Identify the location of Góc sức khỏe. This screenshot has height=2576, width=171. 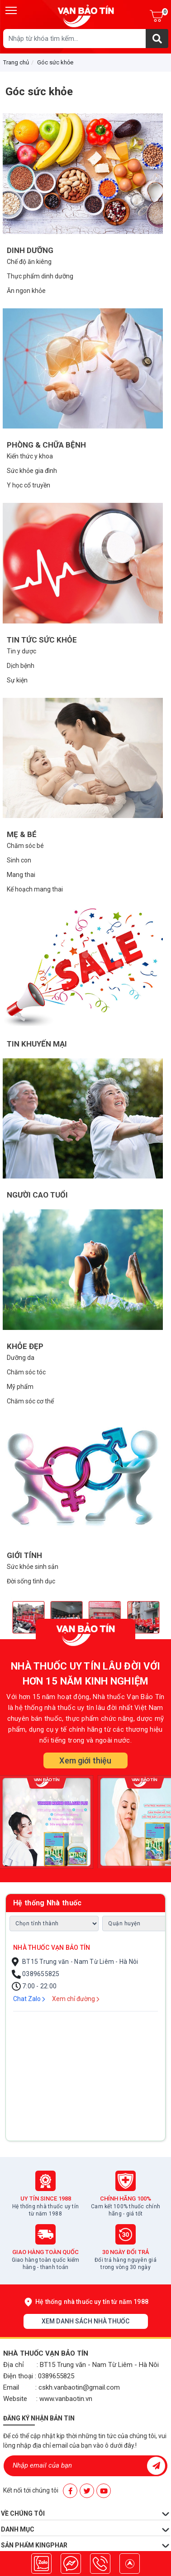
(55, 62).